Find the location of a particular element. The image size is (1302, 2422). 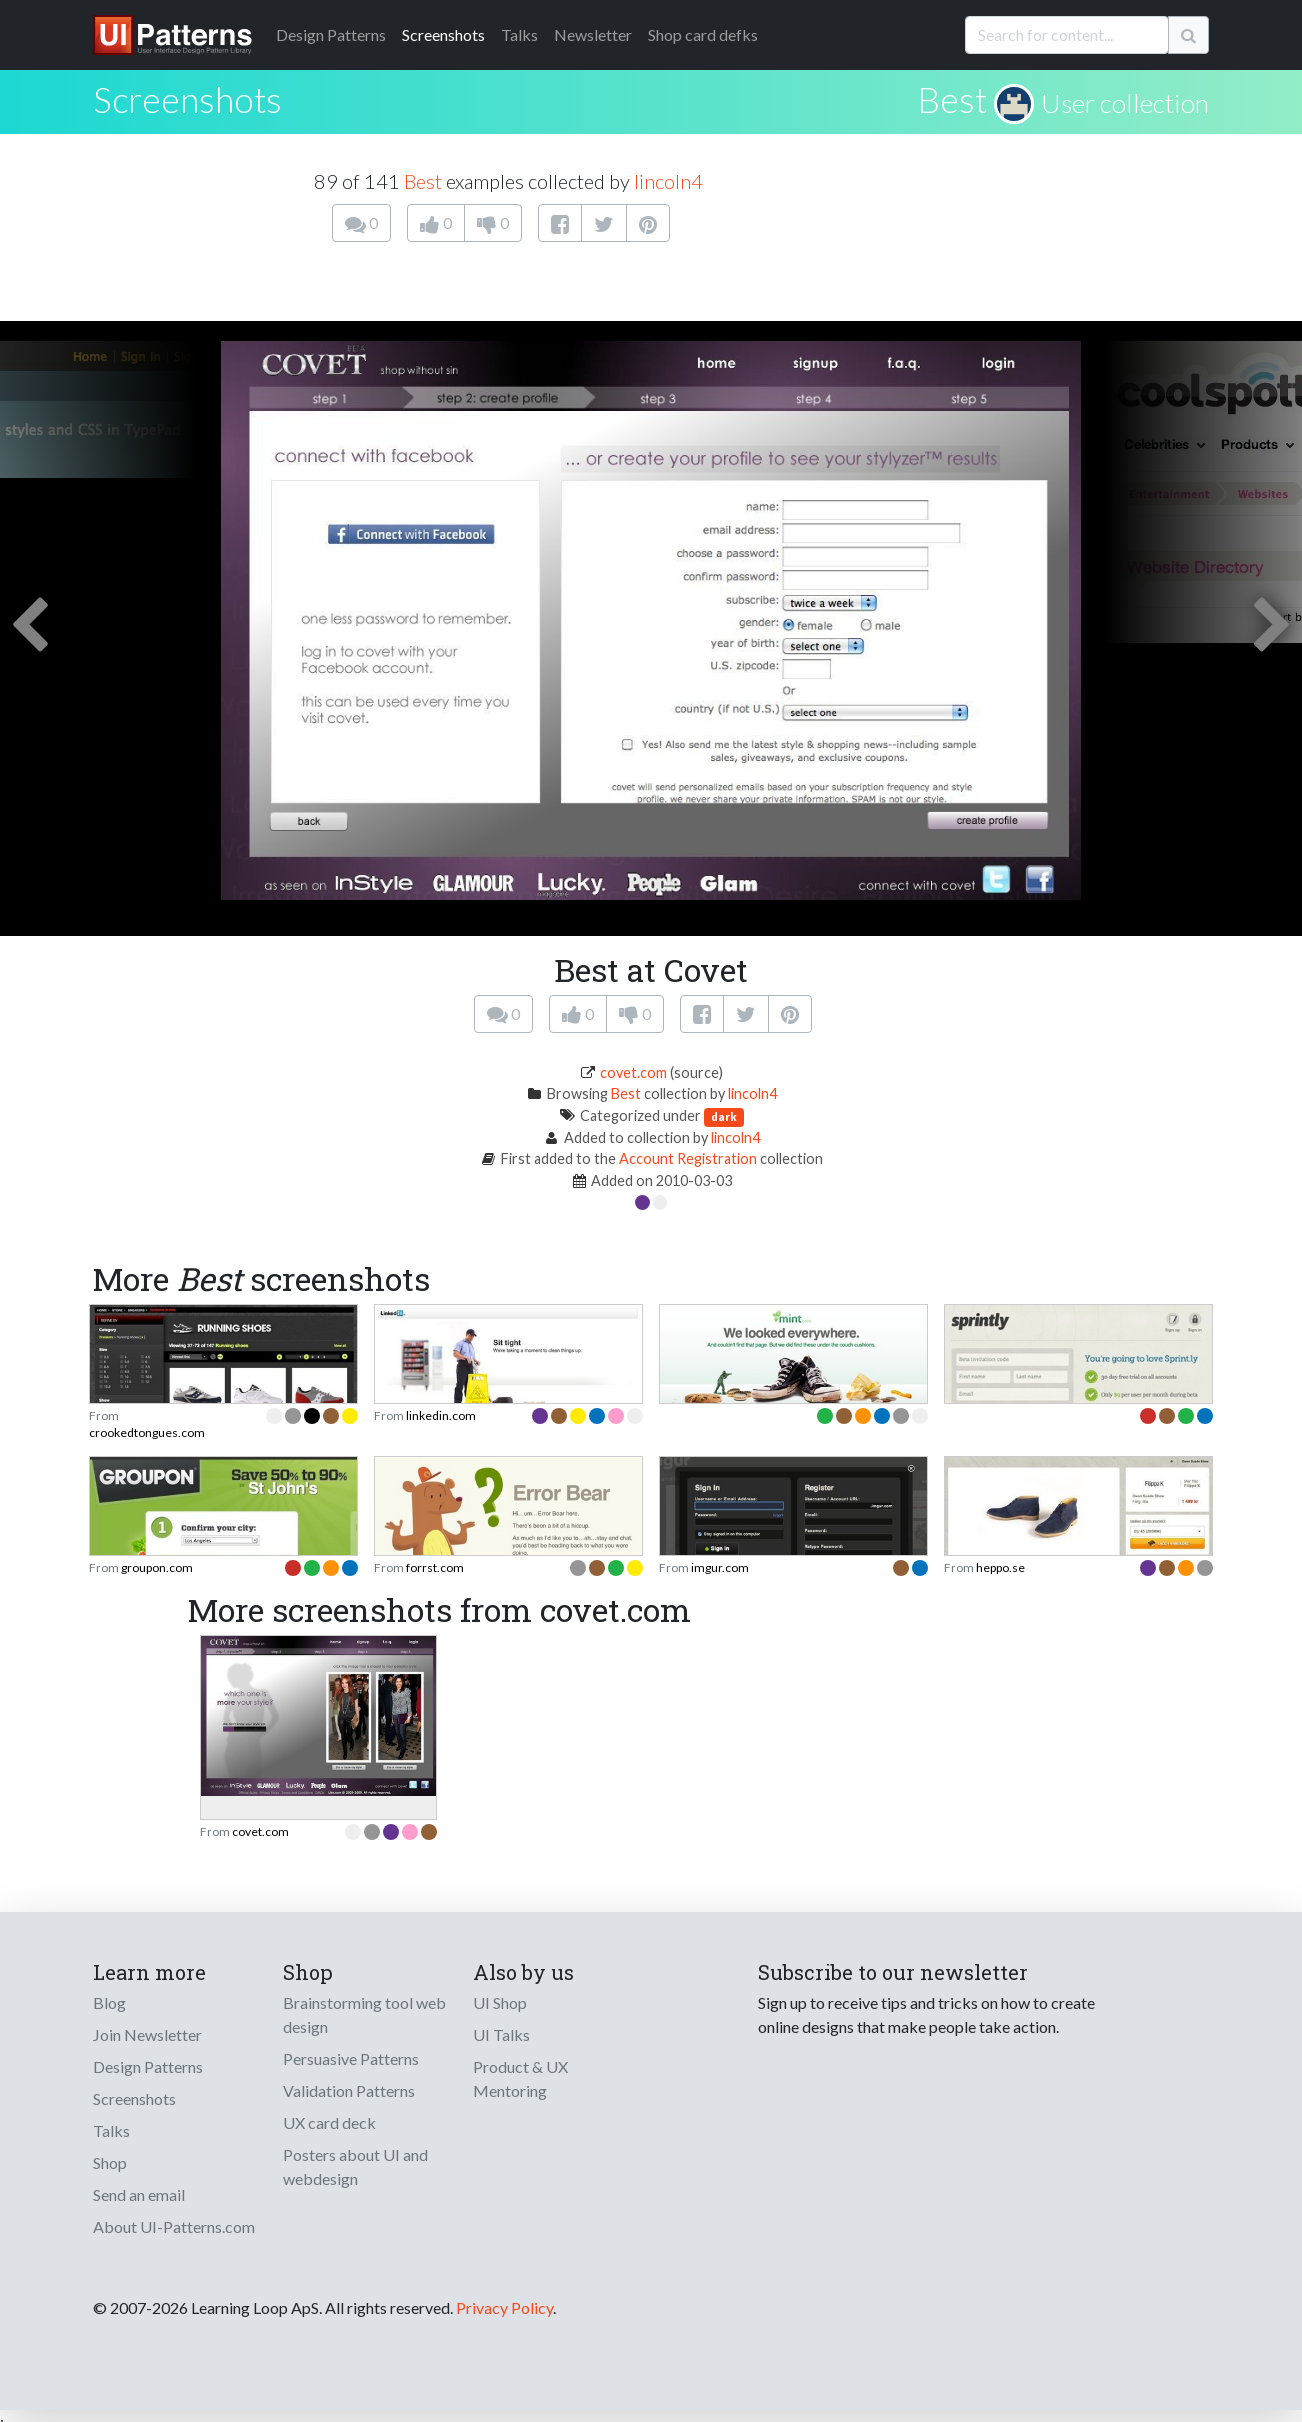

Shop is located at coordinates (110, 2162).